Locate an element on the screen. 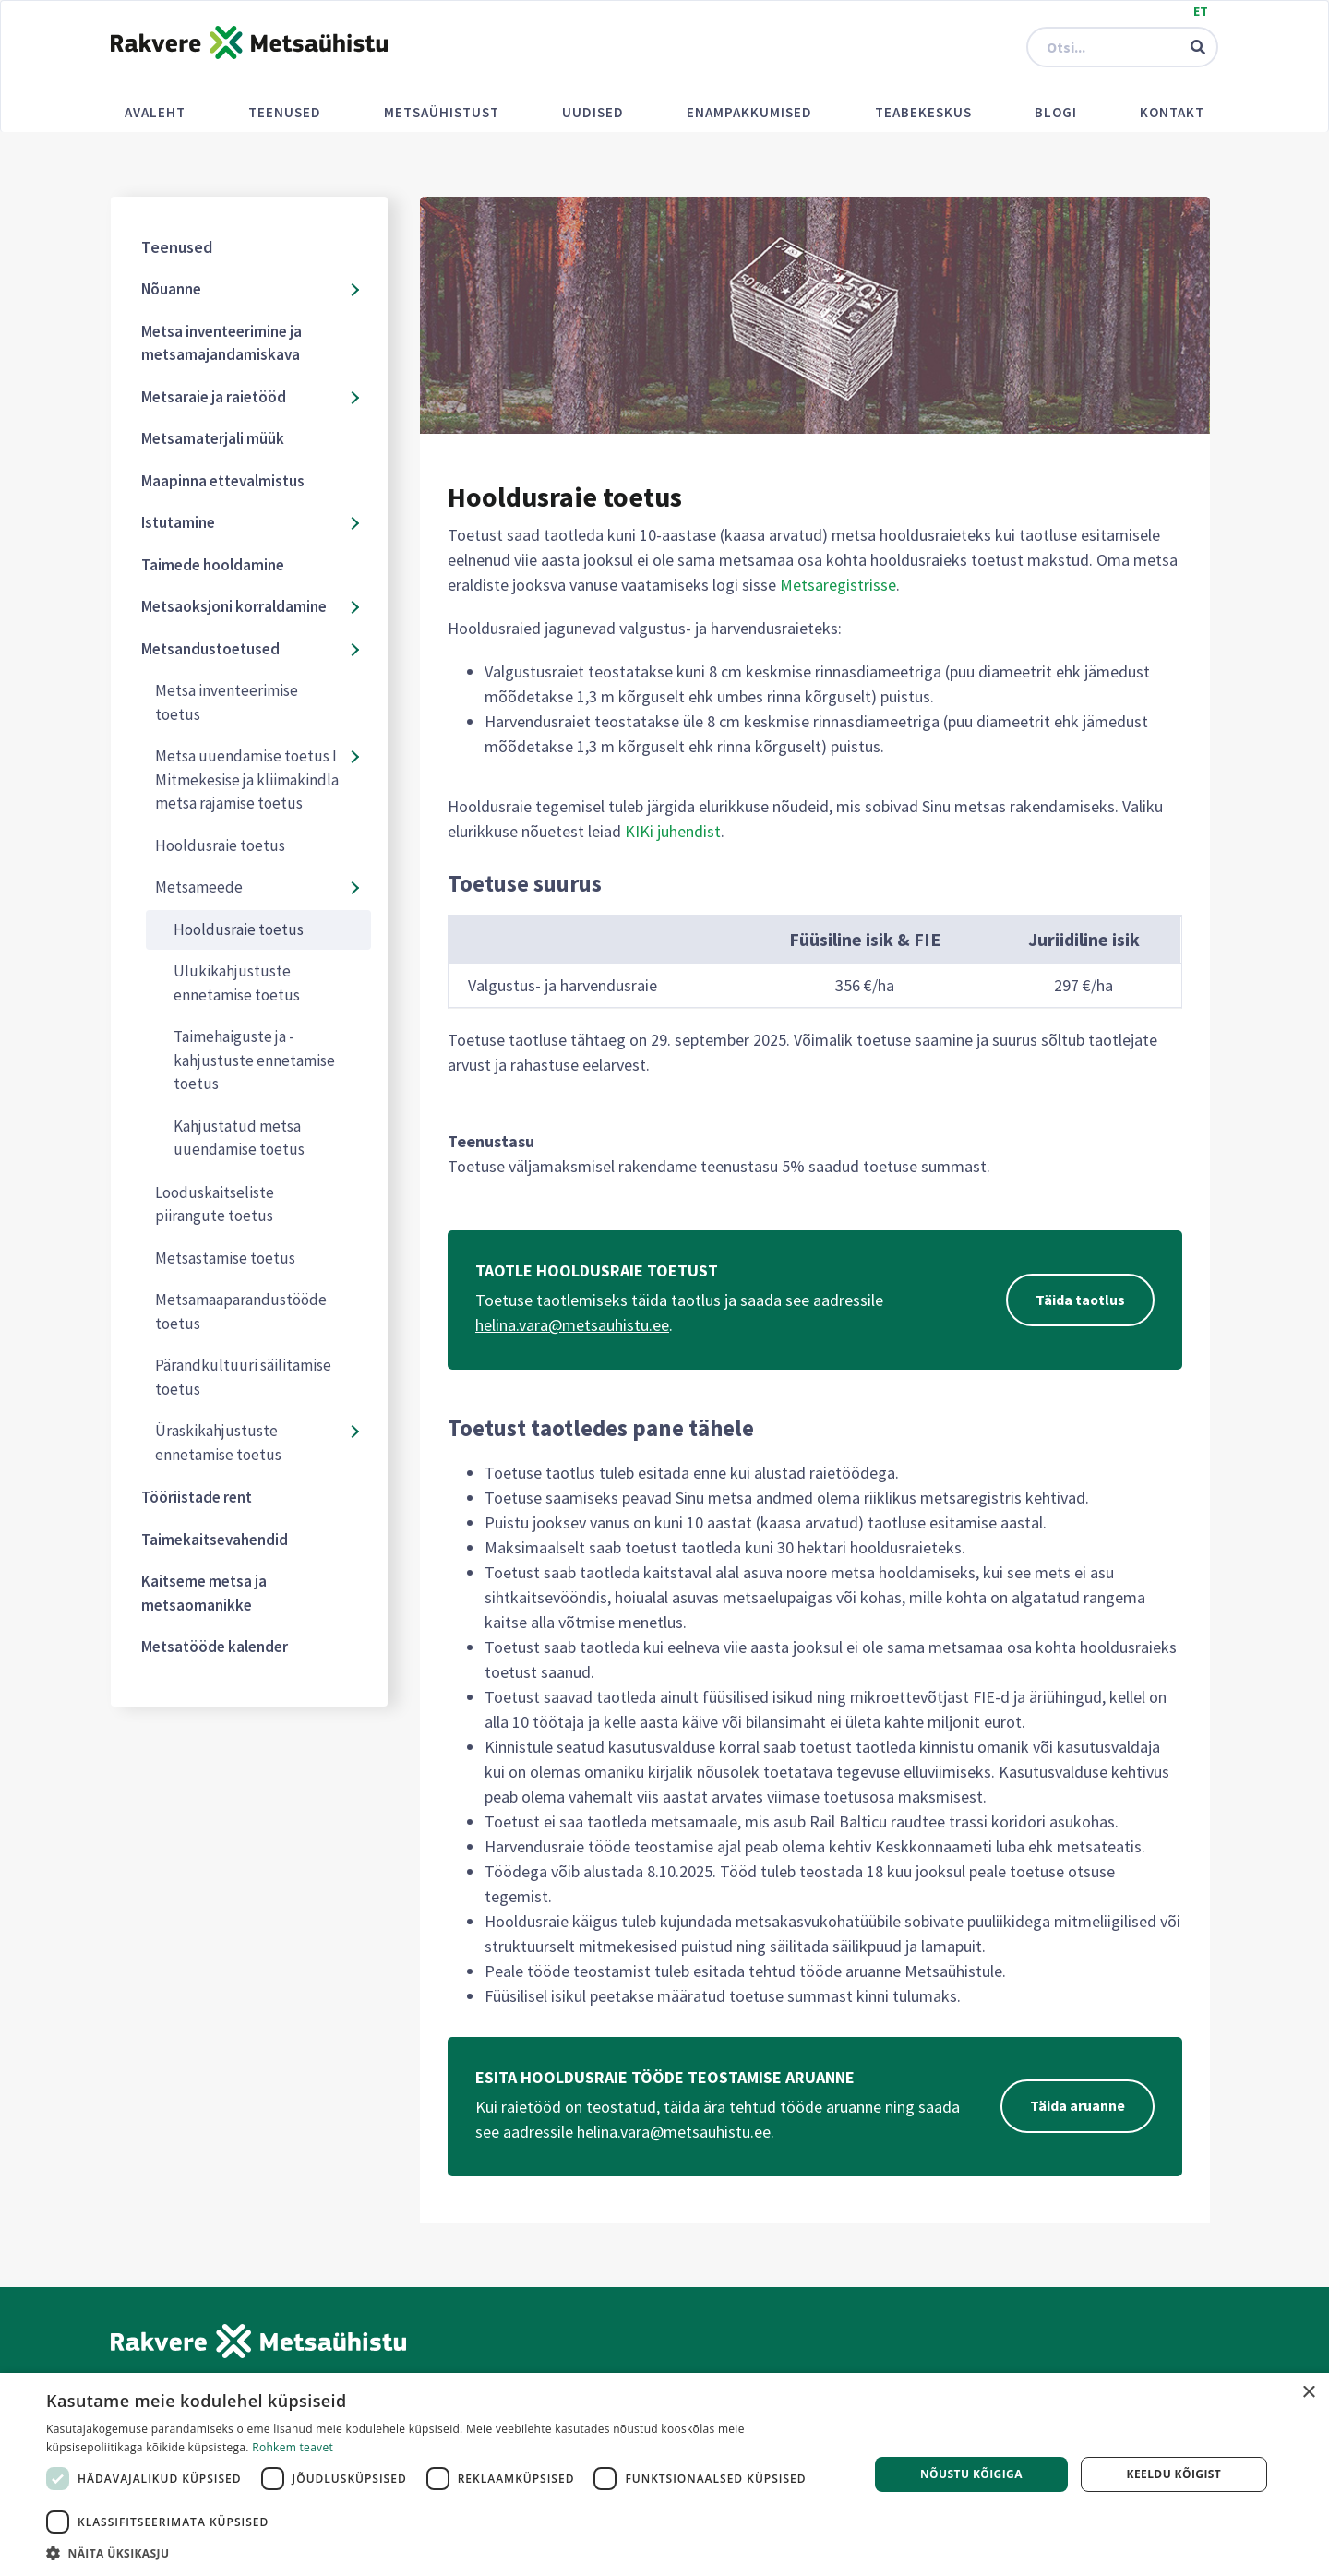 The width and height of the screenshot is (1329, 2576). Taimehaiguste ja -kahjustuste ennetamise toetus is located at coordinates (254, 1060).